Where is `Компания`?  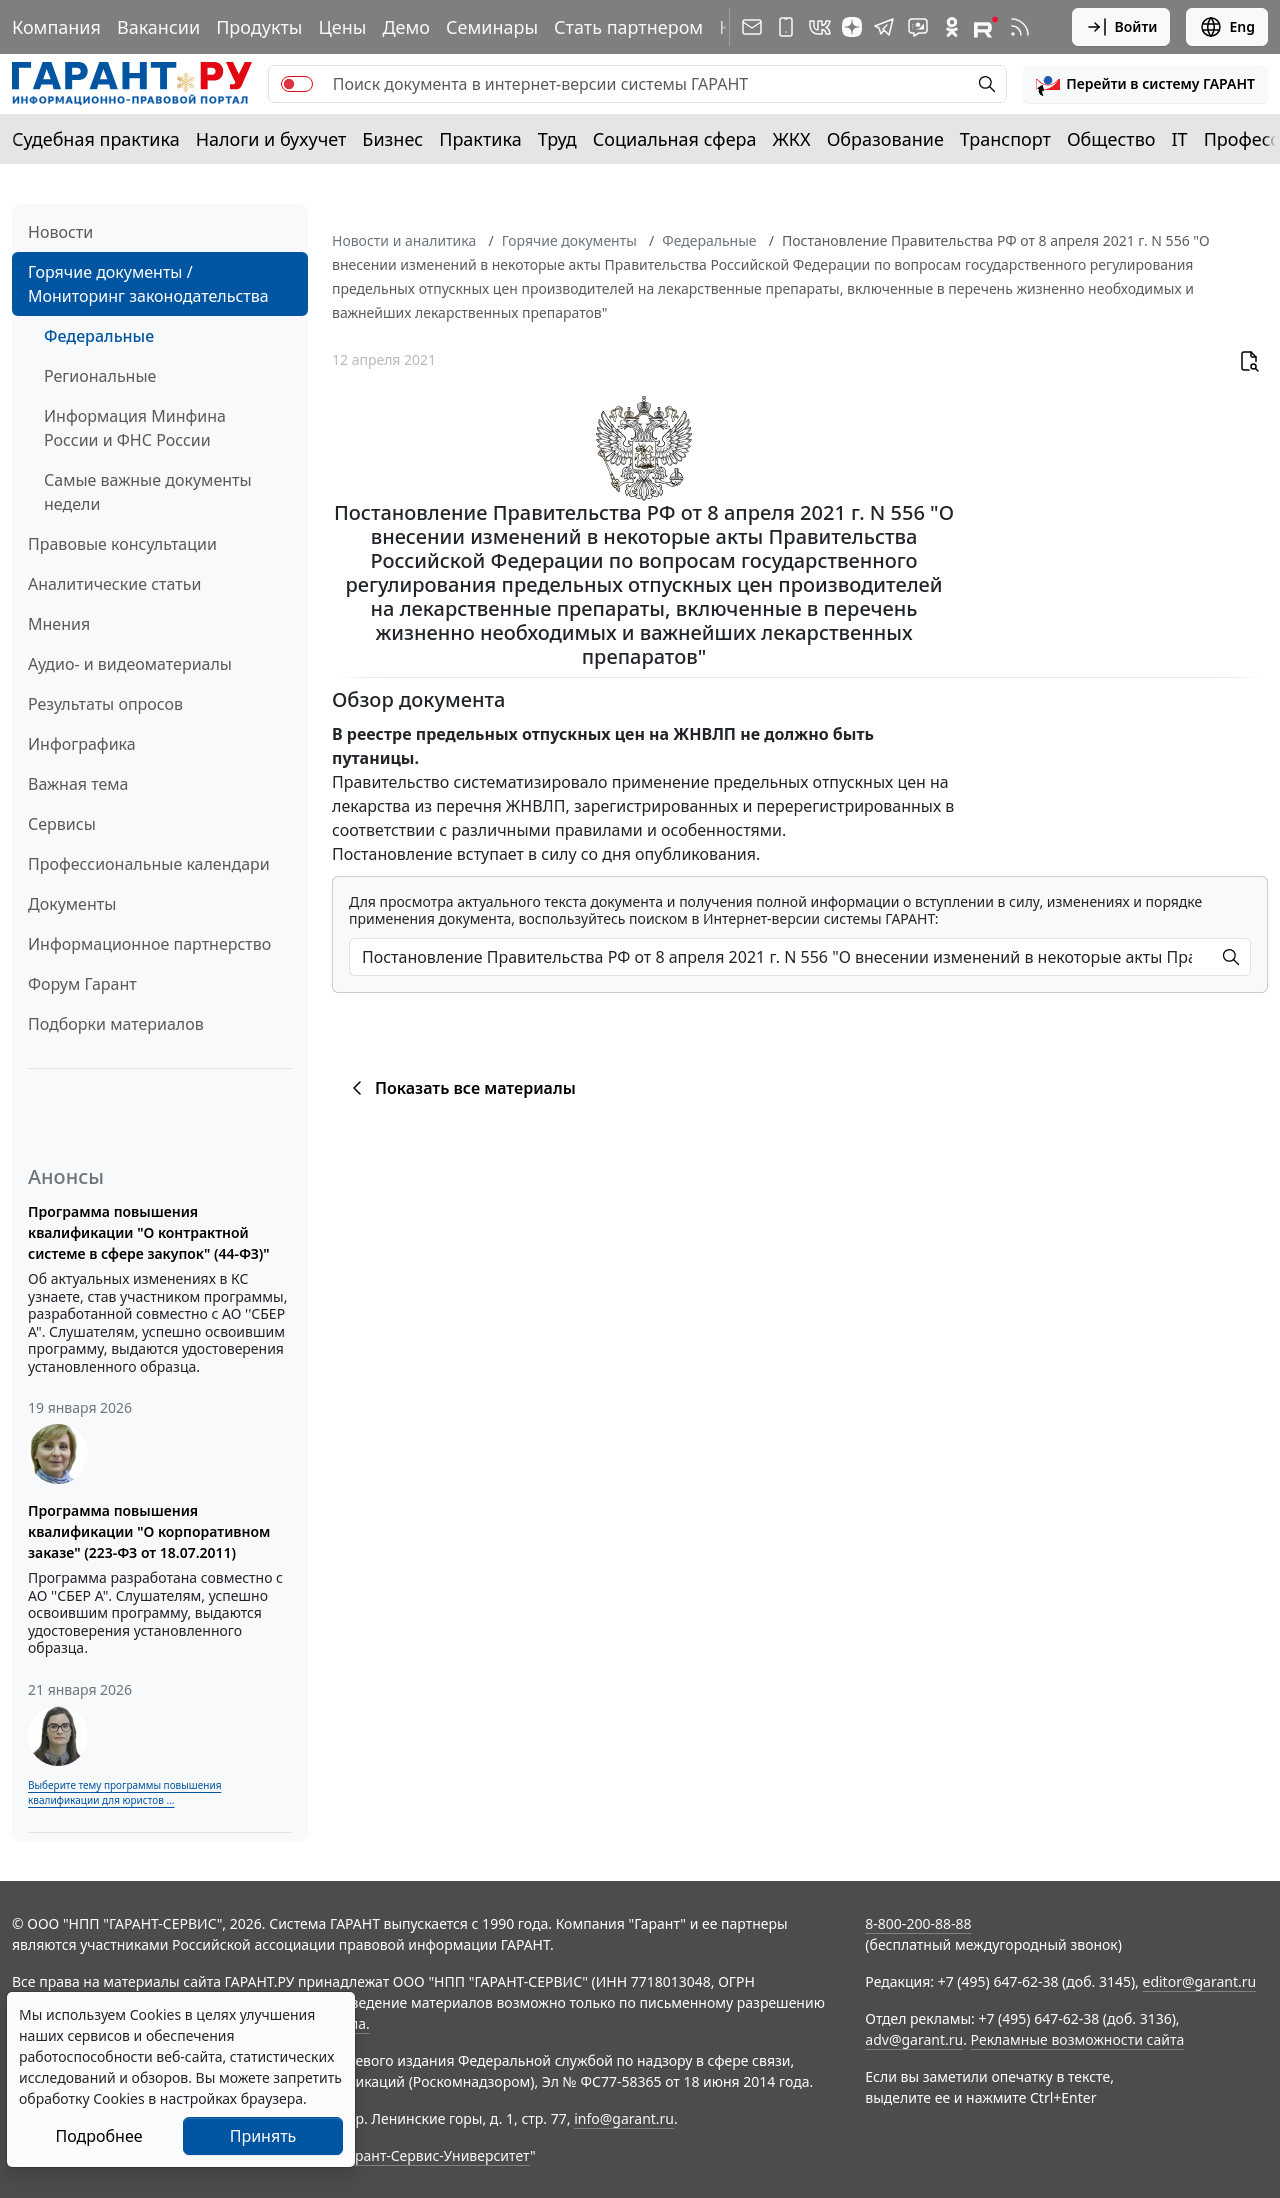 Компания is located at coordinates (56, 27).